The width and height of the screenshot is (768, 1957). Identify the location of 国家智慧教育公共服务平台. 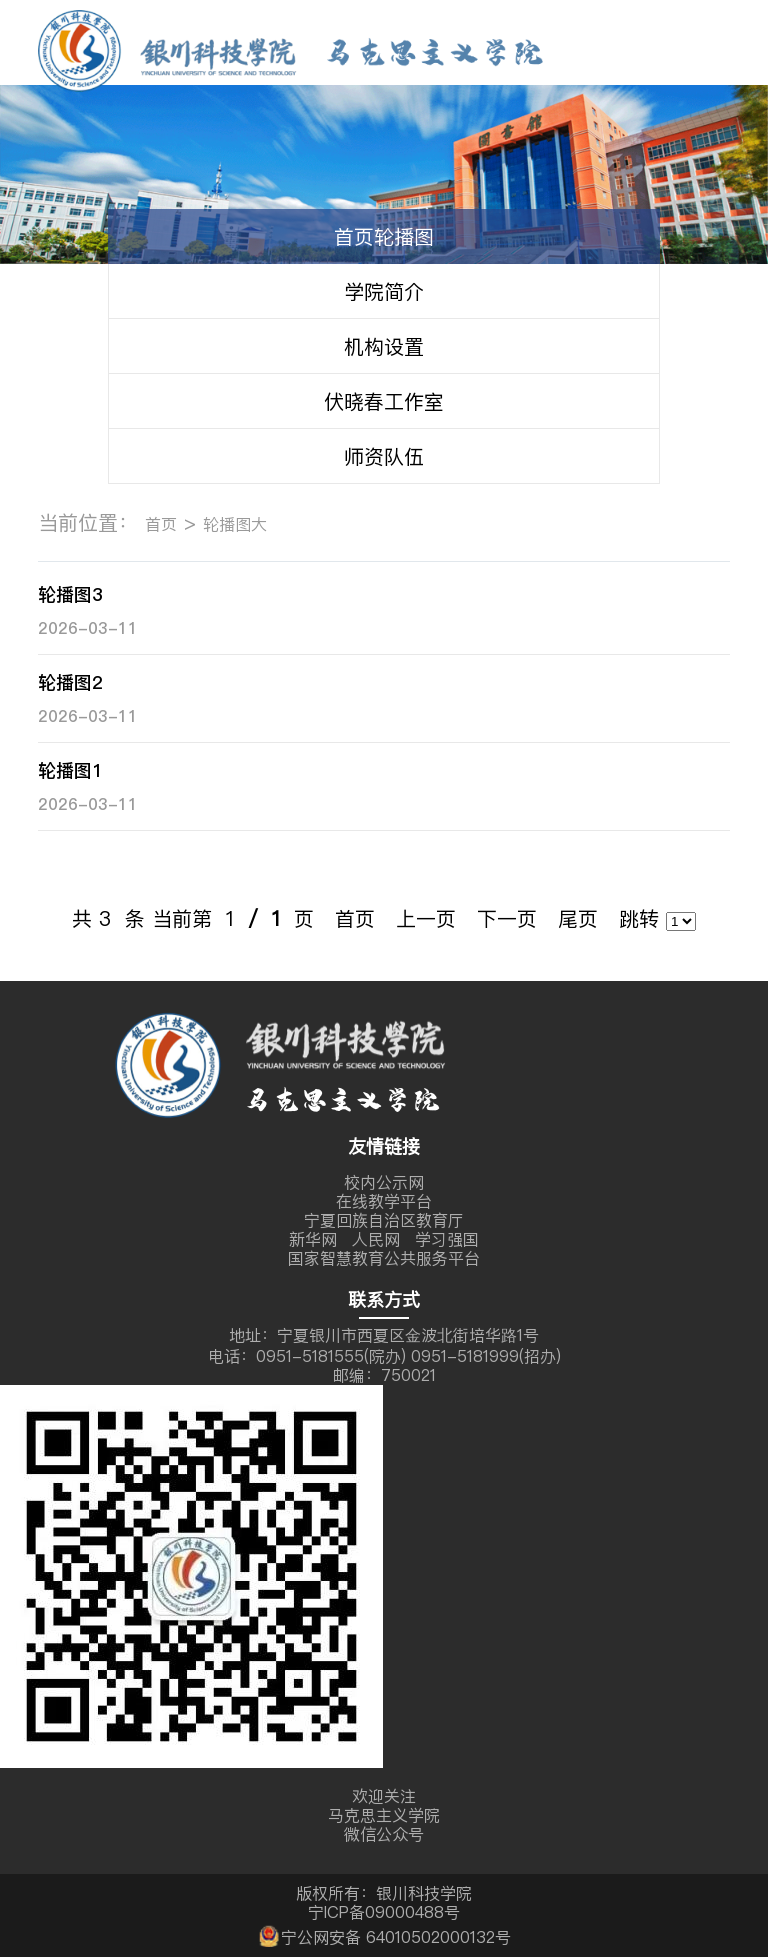
(384, 1258).